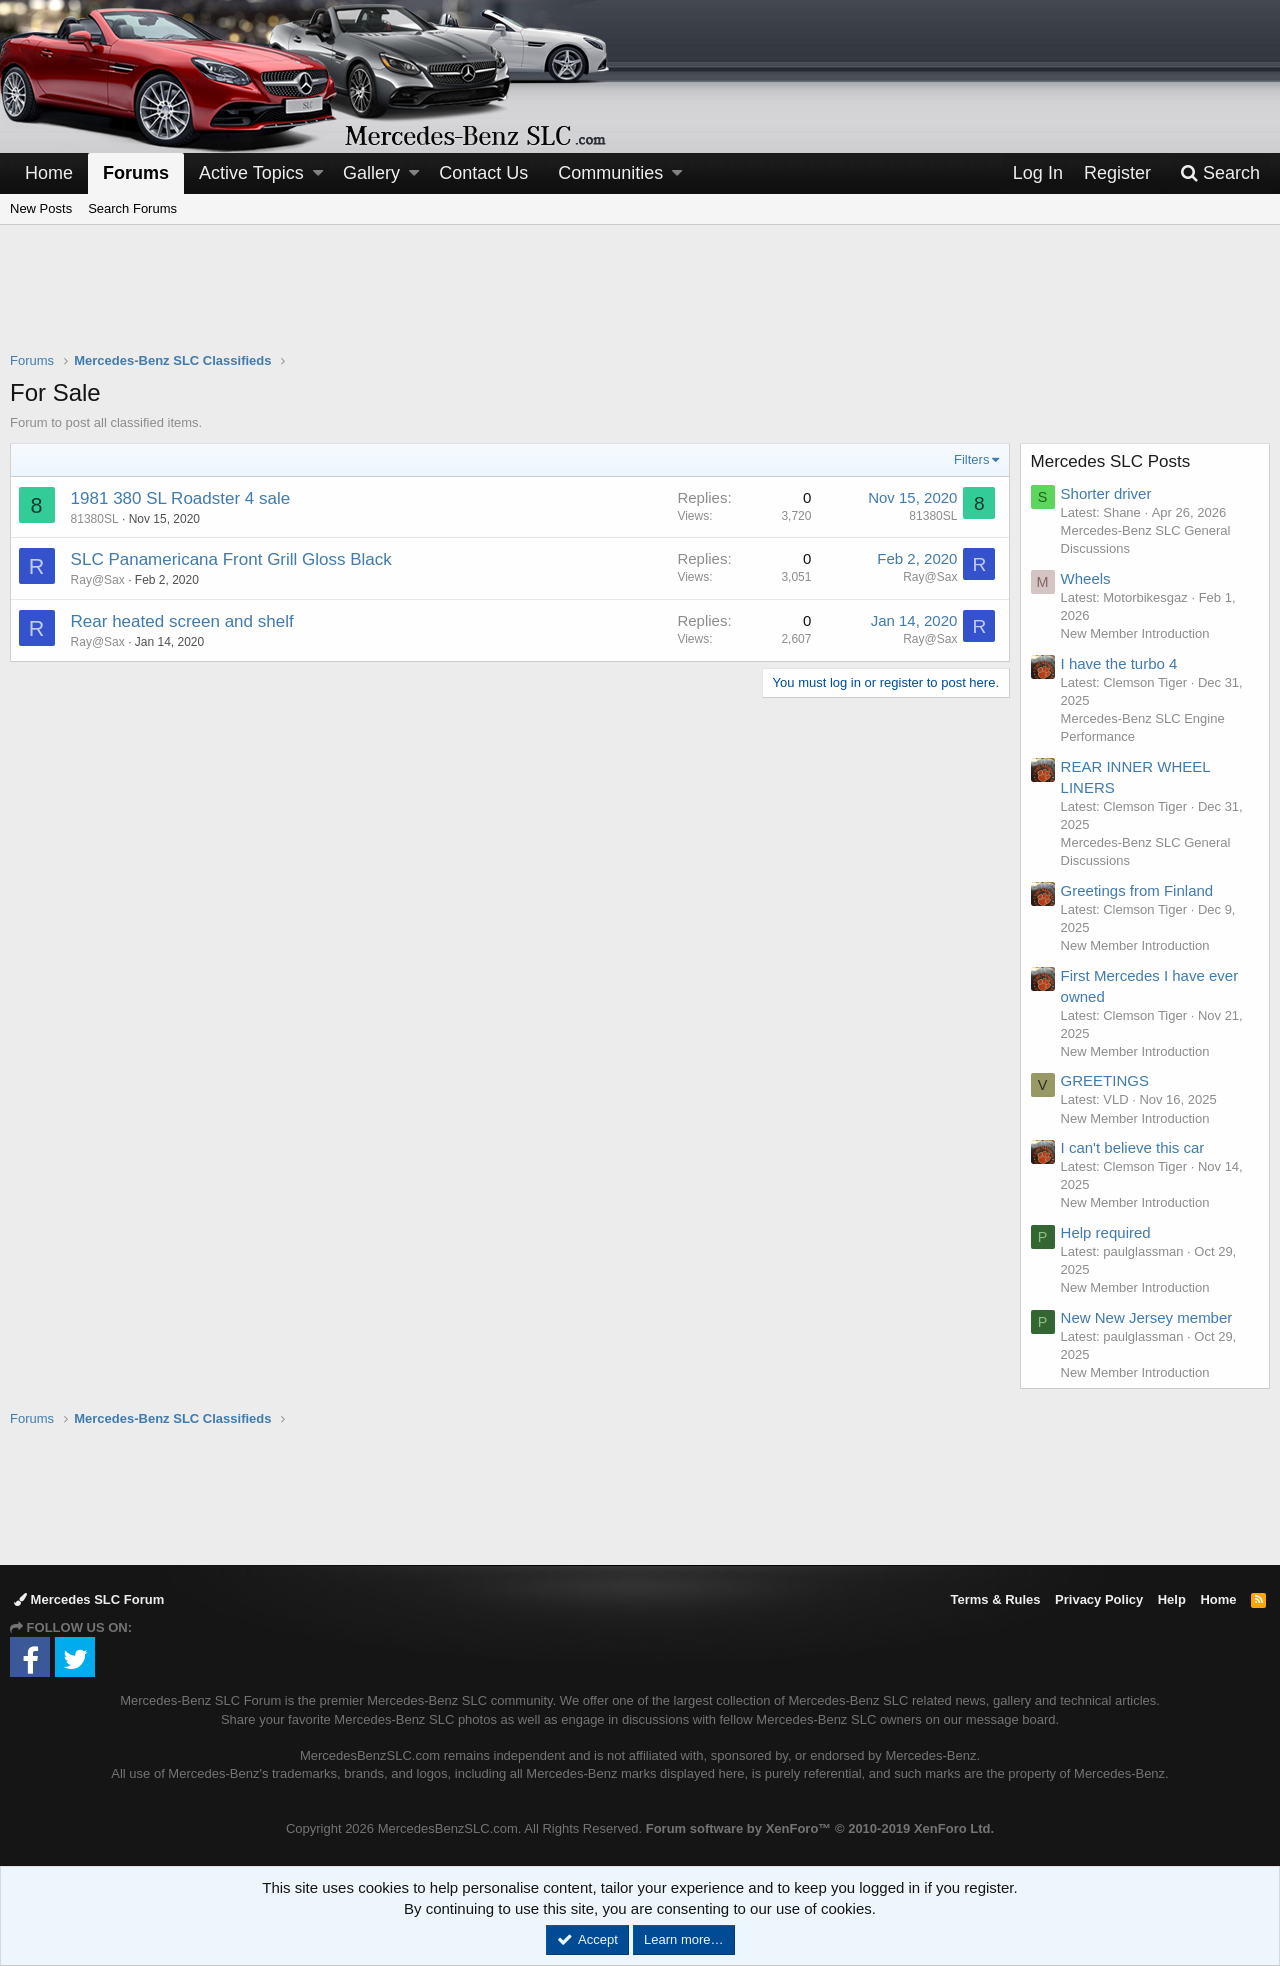  What do you see at coordinates (1106, 493) in the screenshot?
I see `Shorter driver` at bounding box center [1106, 493].